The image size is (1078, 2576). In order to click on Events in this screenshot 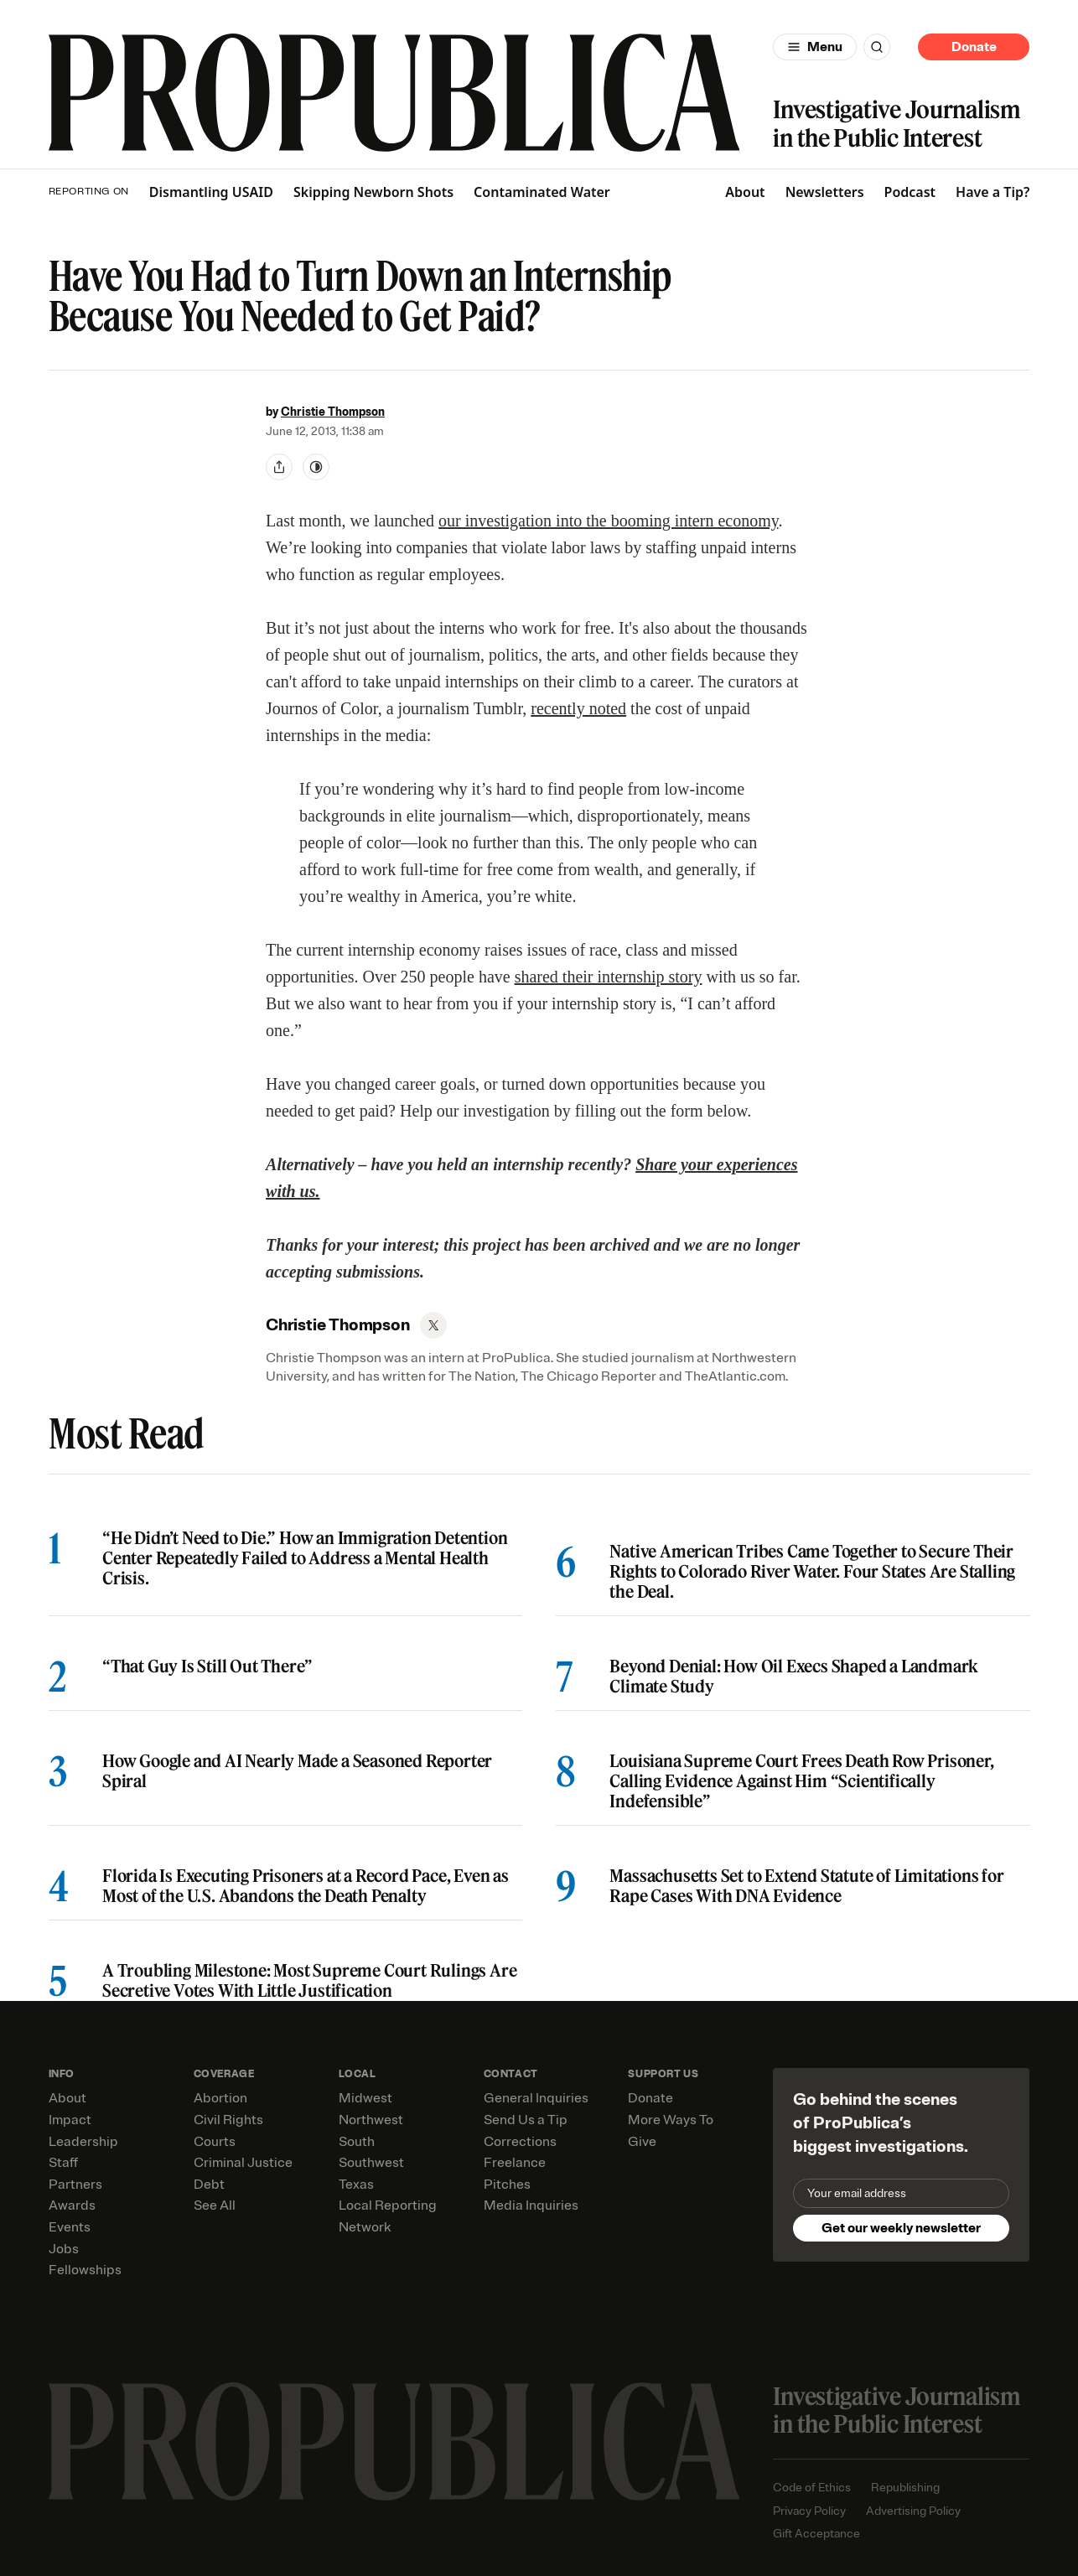, I will do `click(70, 2227)`.